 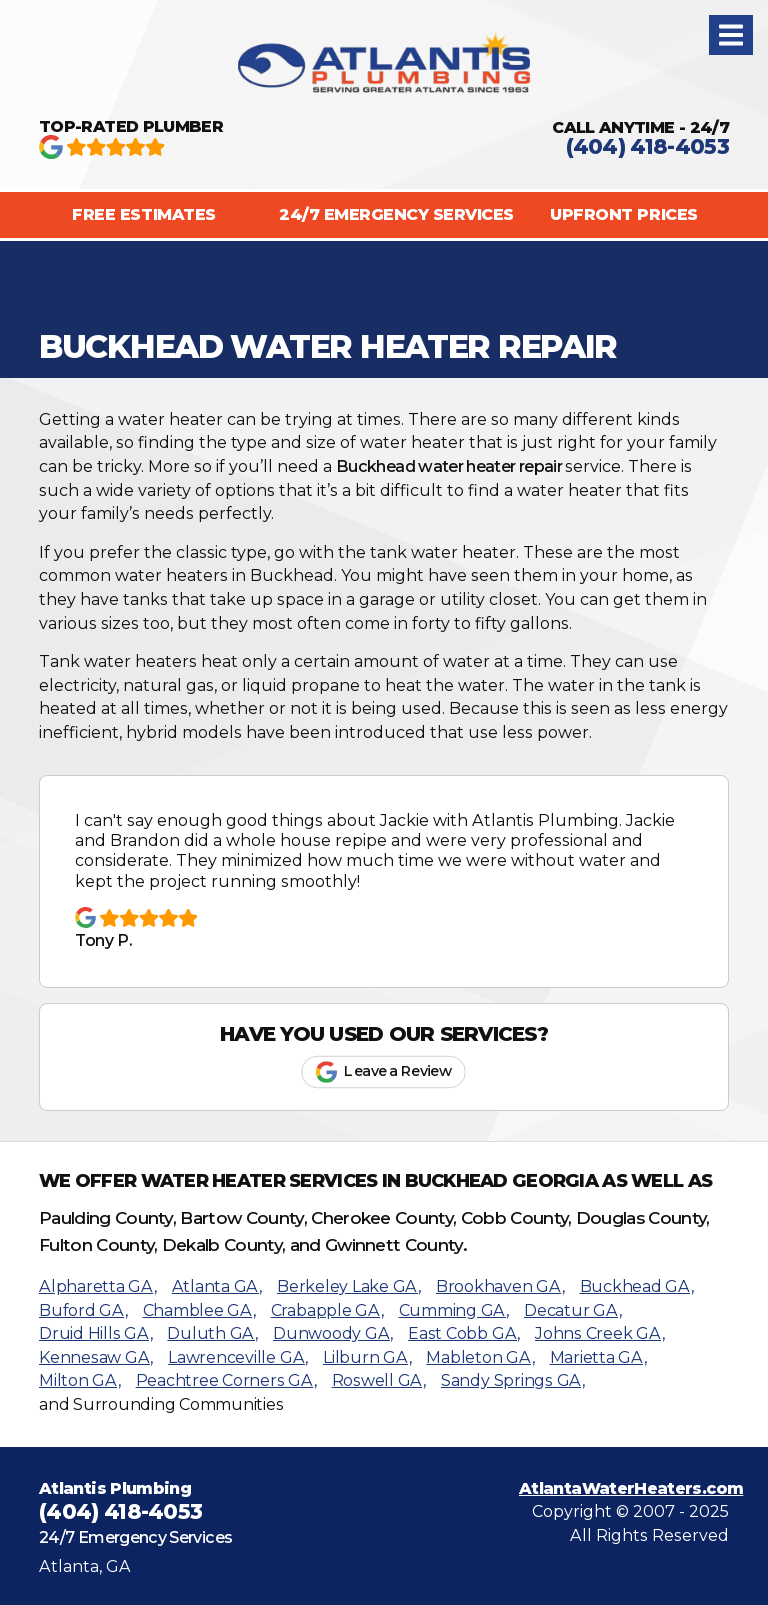 I want to click on Lawrenceville GA,, so click(x=238, y=1357).